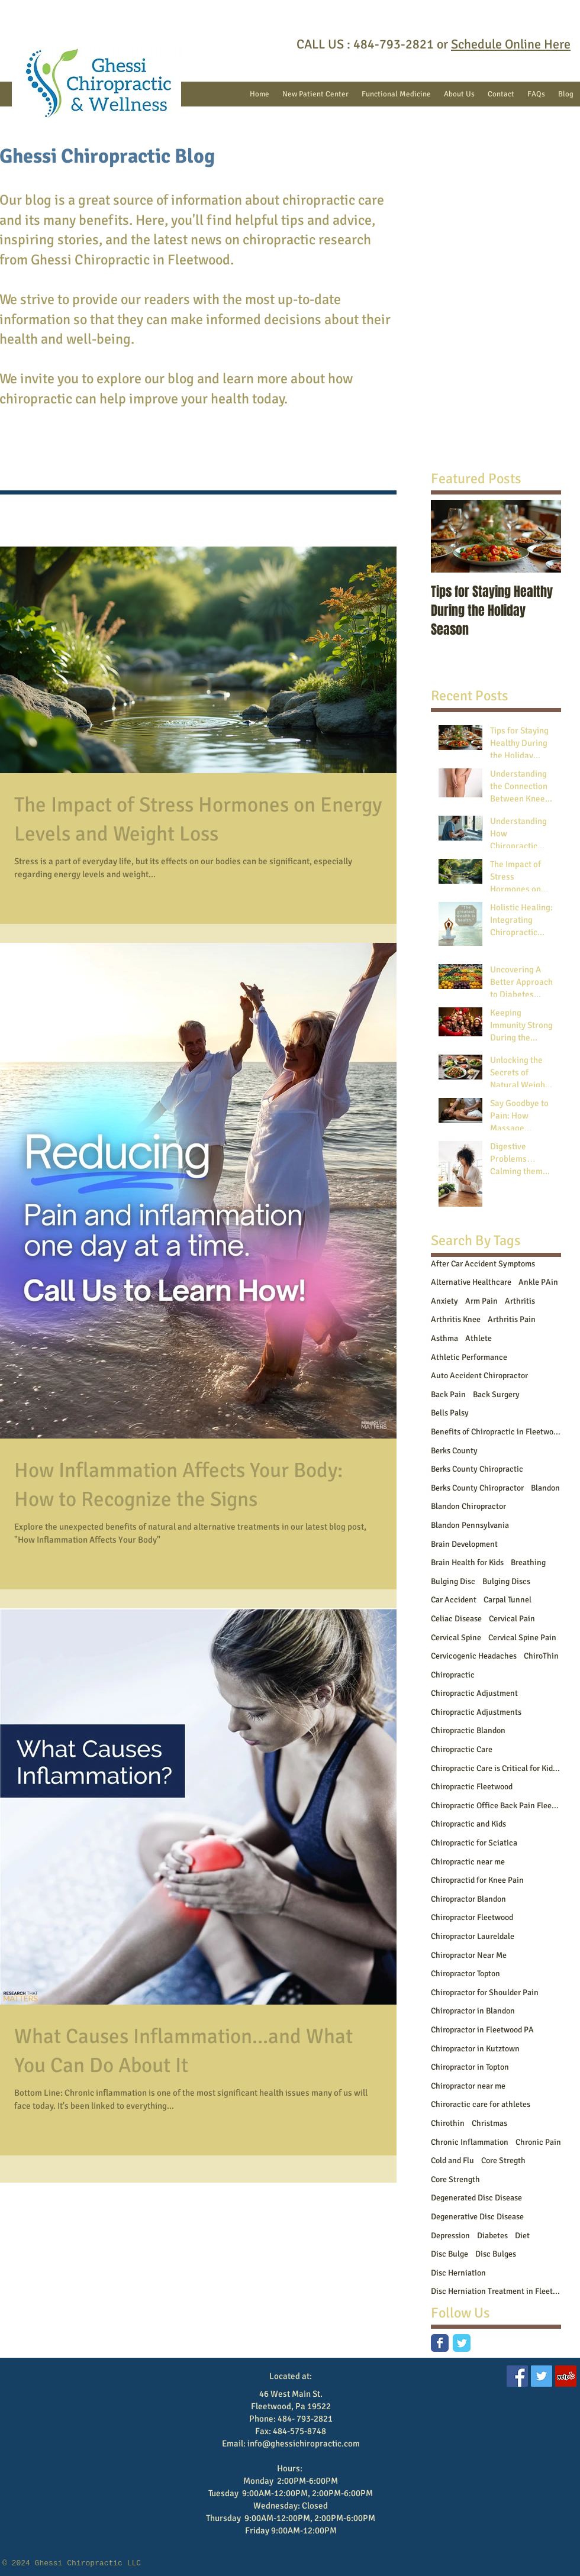 Image resolution: width=580 pixels, height=2576 pixels. I want to click on Chiropractor Laureldale, so click(472, 1936).